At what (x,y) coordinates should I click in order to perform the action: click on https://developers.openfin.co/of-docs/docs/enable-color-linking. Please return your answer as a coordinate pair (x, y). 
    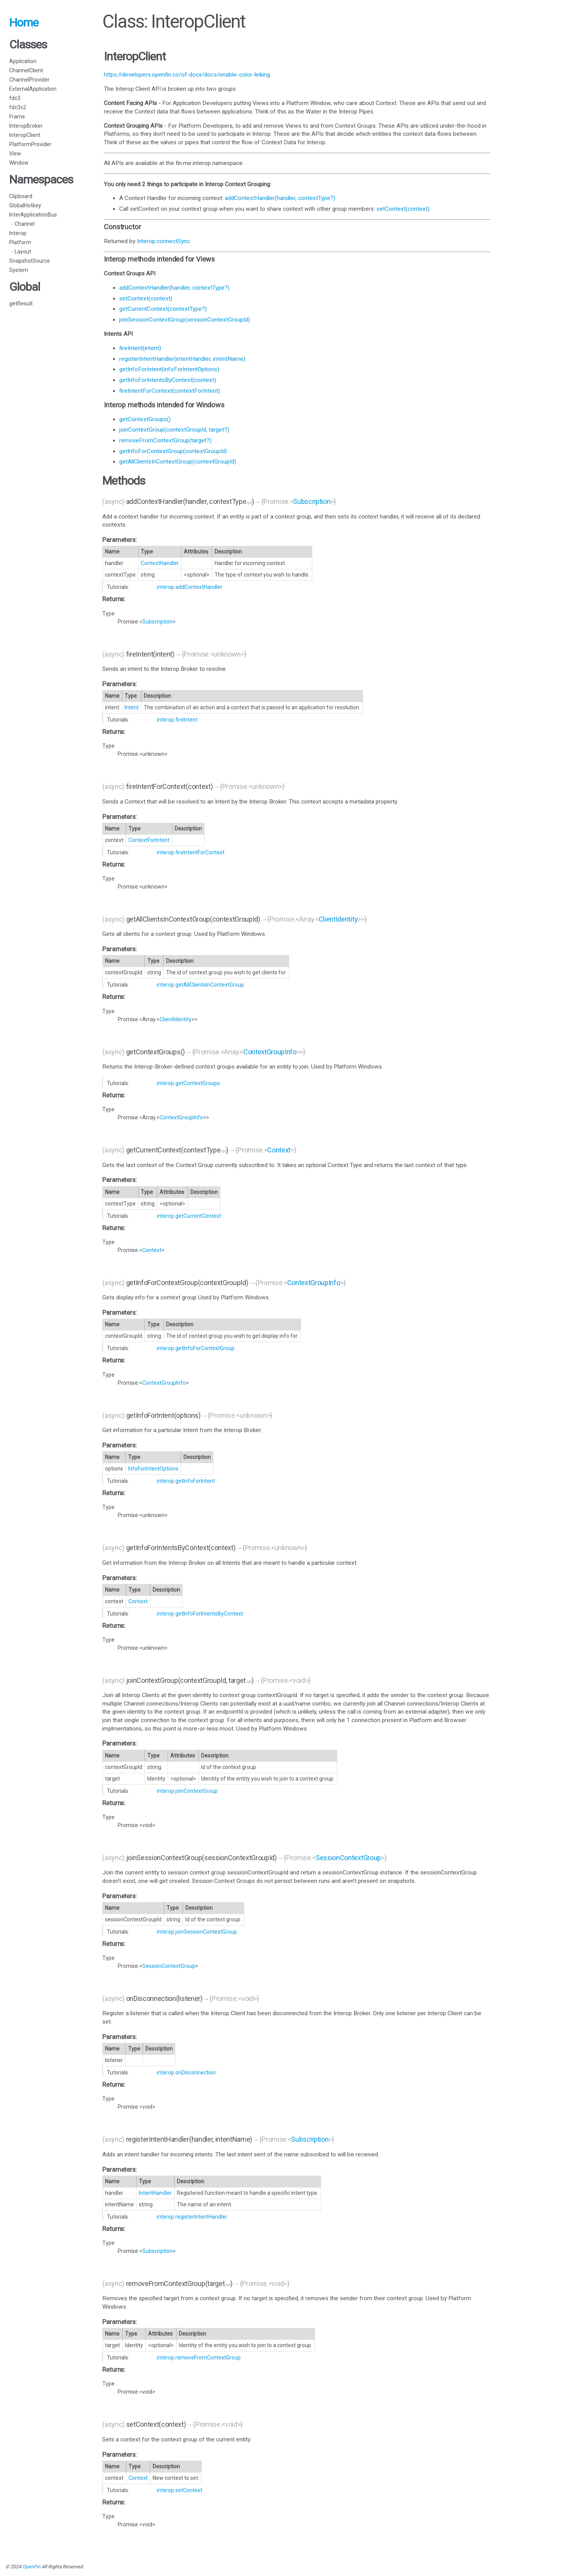
    Looking at the image, I should click on (187, 74).